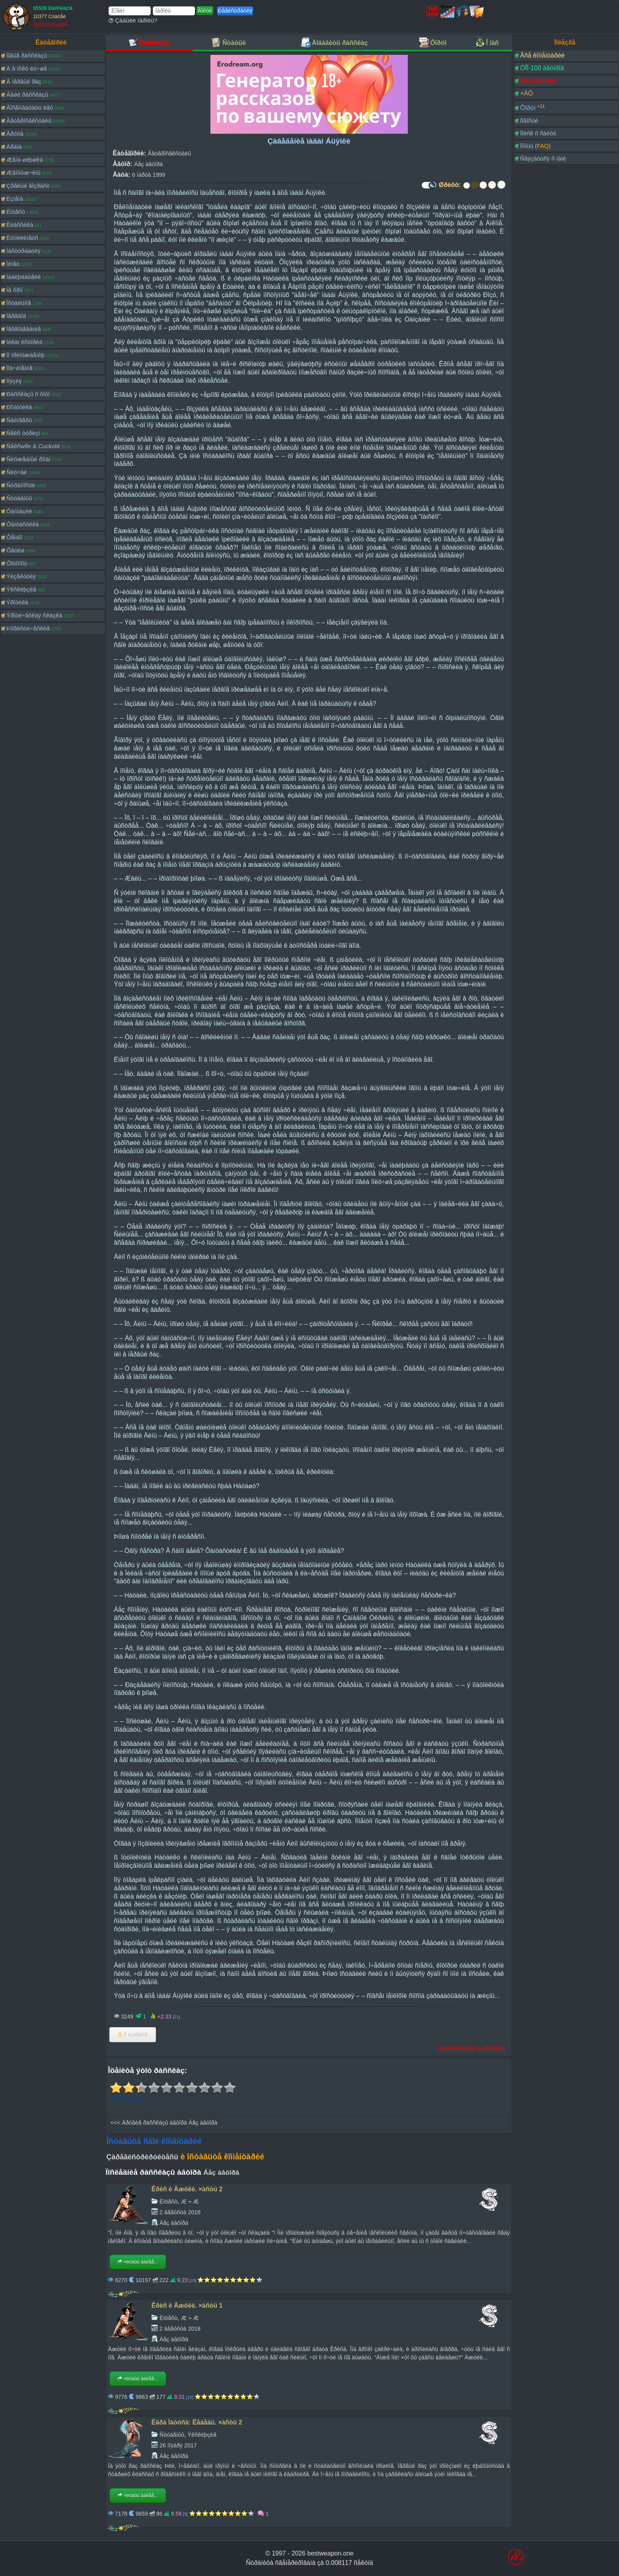 The width and height of the screenshot is (619, 2576). What do you see at coordinates (19, 407) in the screenshot?
I see `Ðîìàíòèêà` at bounding box center [19, 407].